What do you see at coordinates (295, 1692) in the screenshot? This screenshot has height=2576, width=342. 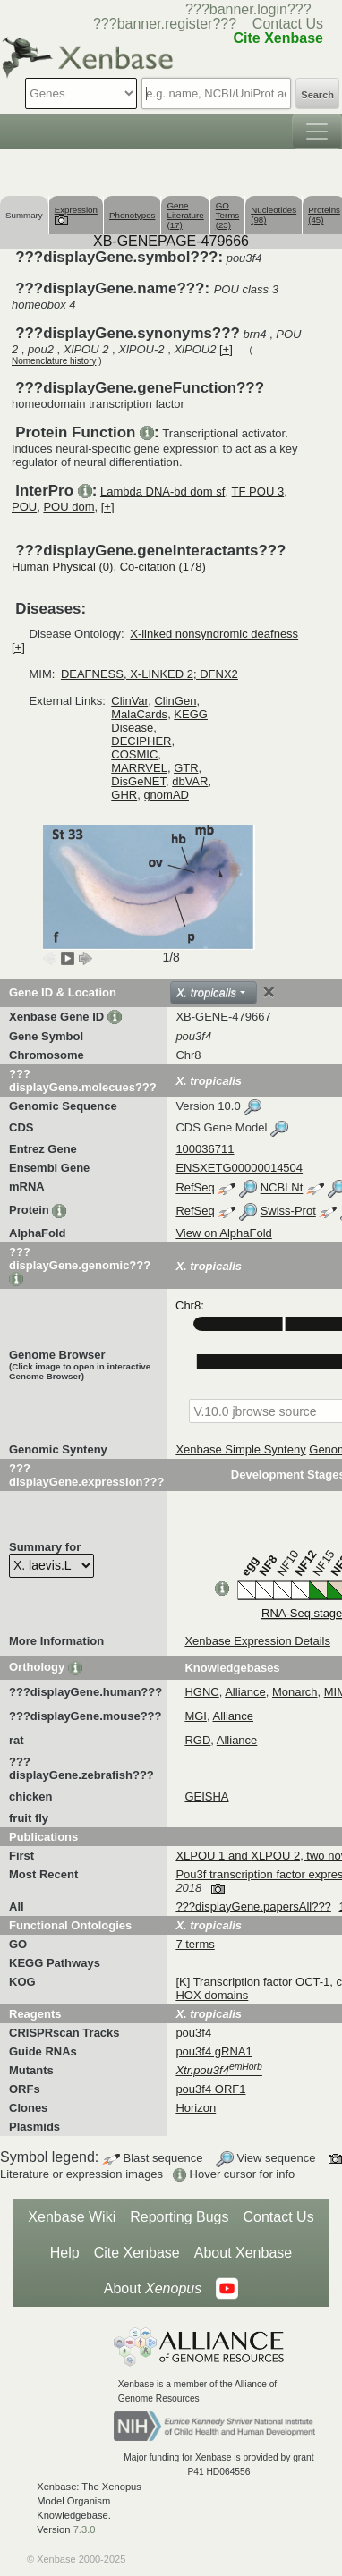 I see `Monarch` at bounding box center [295, 1692].